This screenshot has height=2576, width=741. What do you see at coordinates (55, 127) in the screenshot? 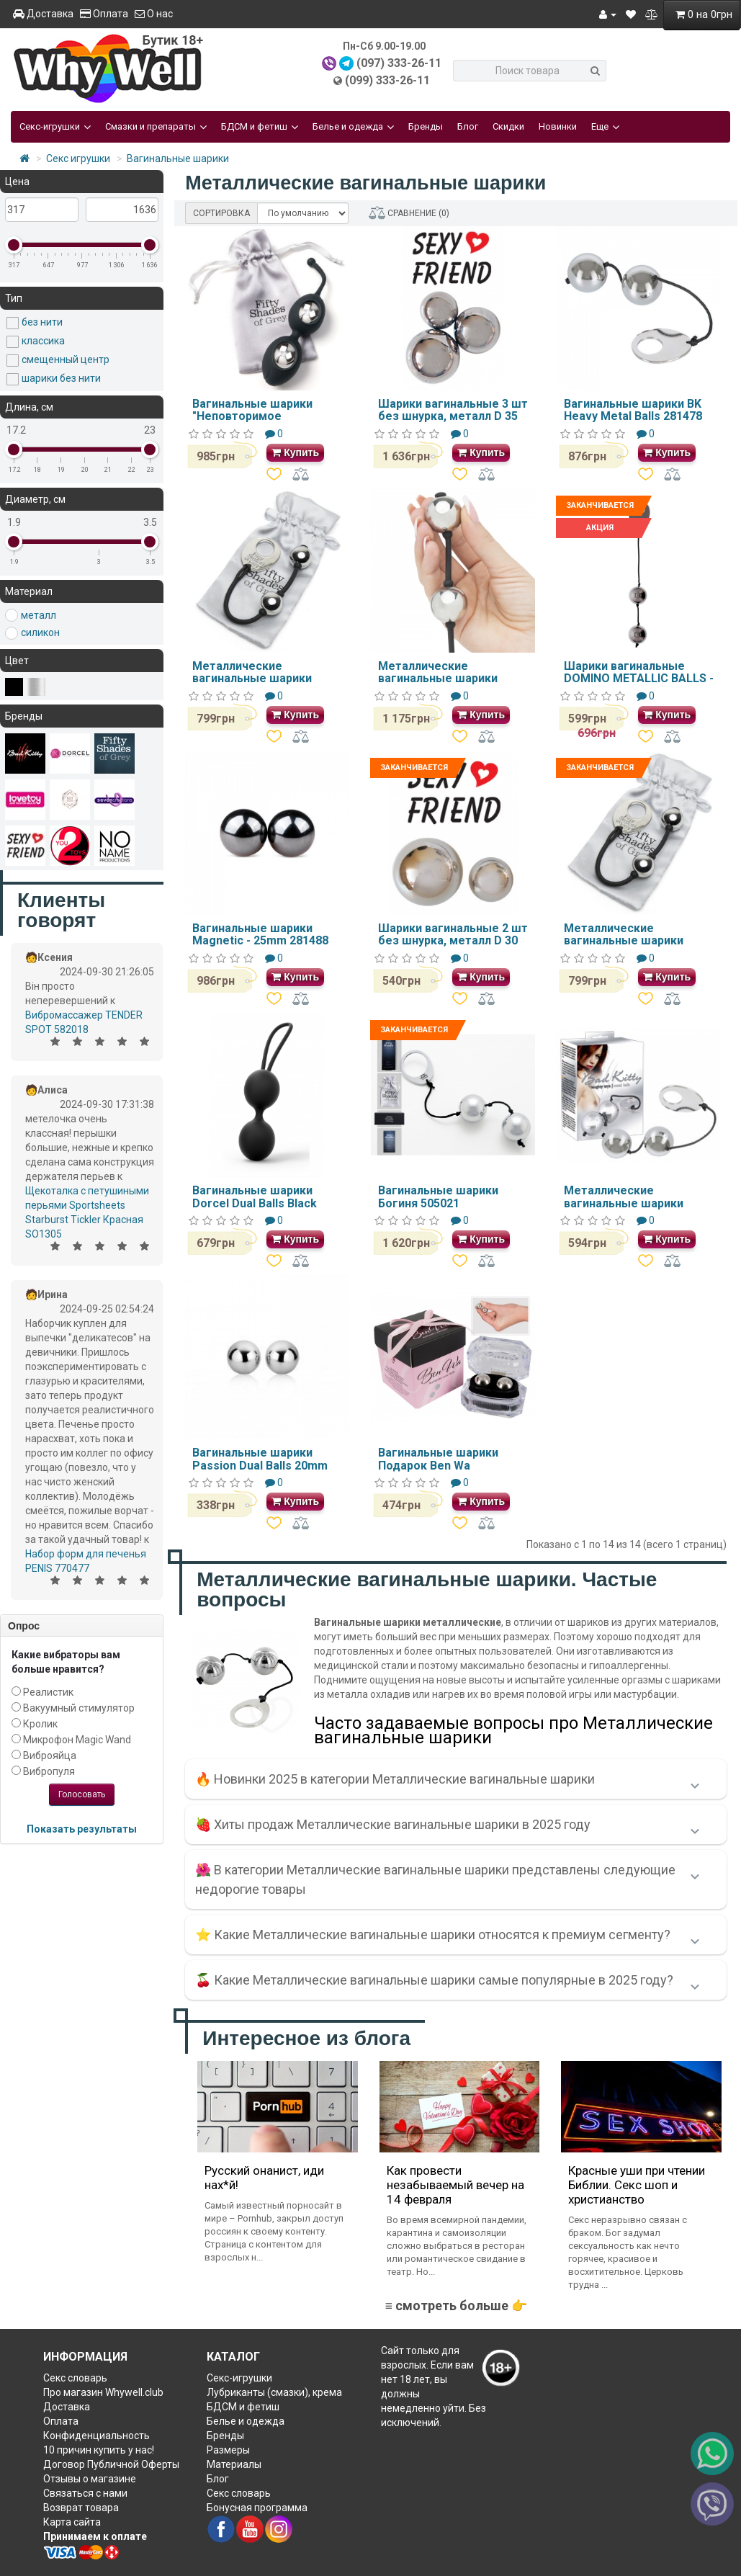
I see `Секс-игрушки` at bounding box center [55, 127].